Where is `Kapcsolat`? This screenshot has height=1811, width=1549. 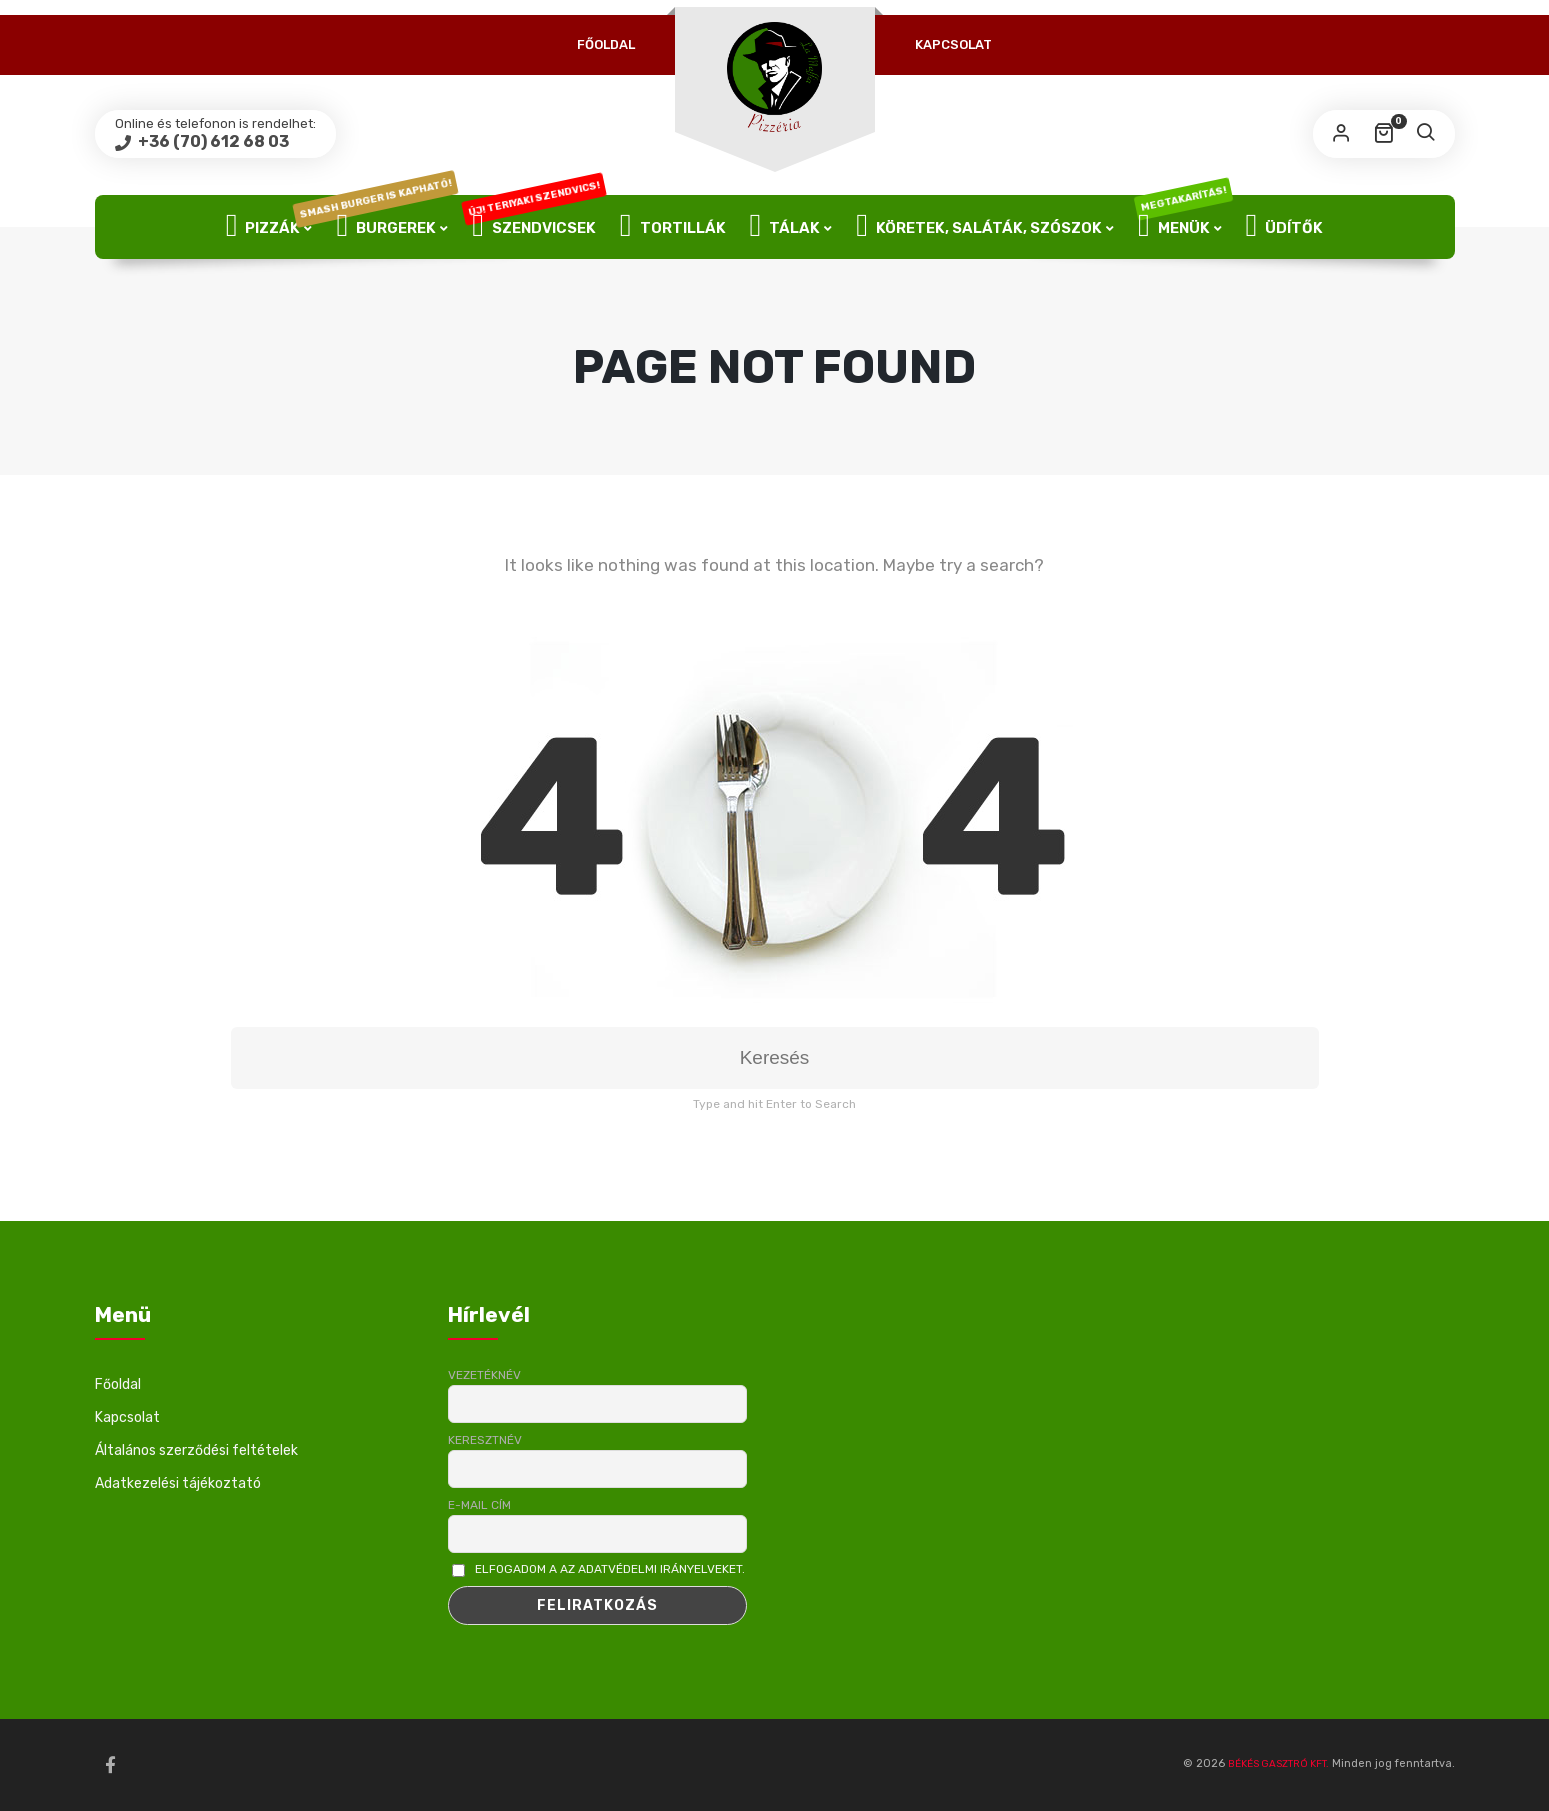 Kapcsolat is located at coordinates (953, 44).